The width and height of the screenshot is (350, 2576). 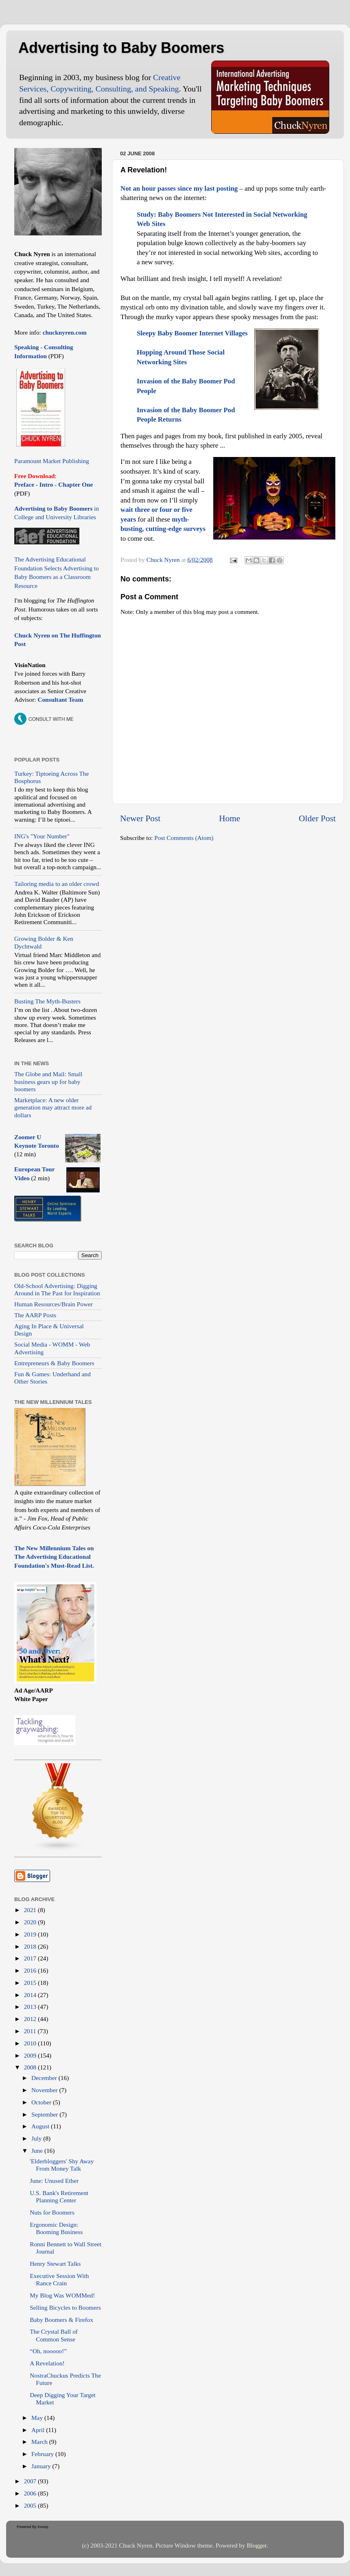 I want to click on Marketplace: A new older generation may attract more ad dollars, so click(x=53, y=1107).